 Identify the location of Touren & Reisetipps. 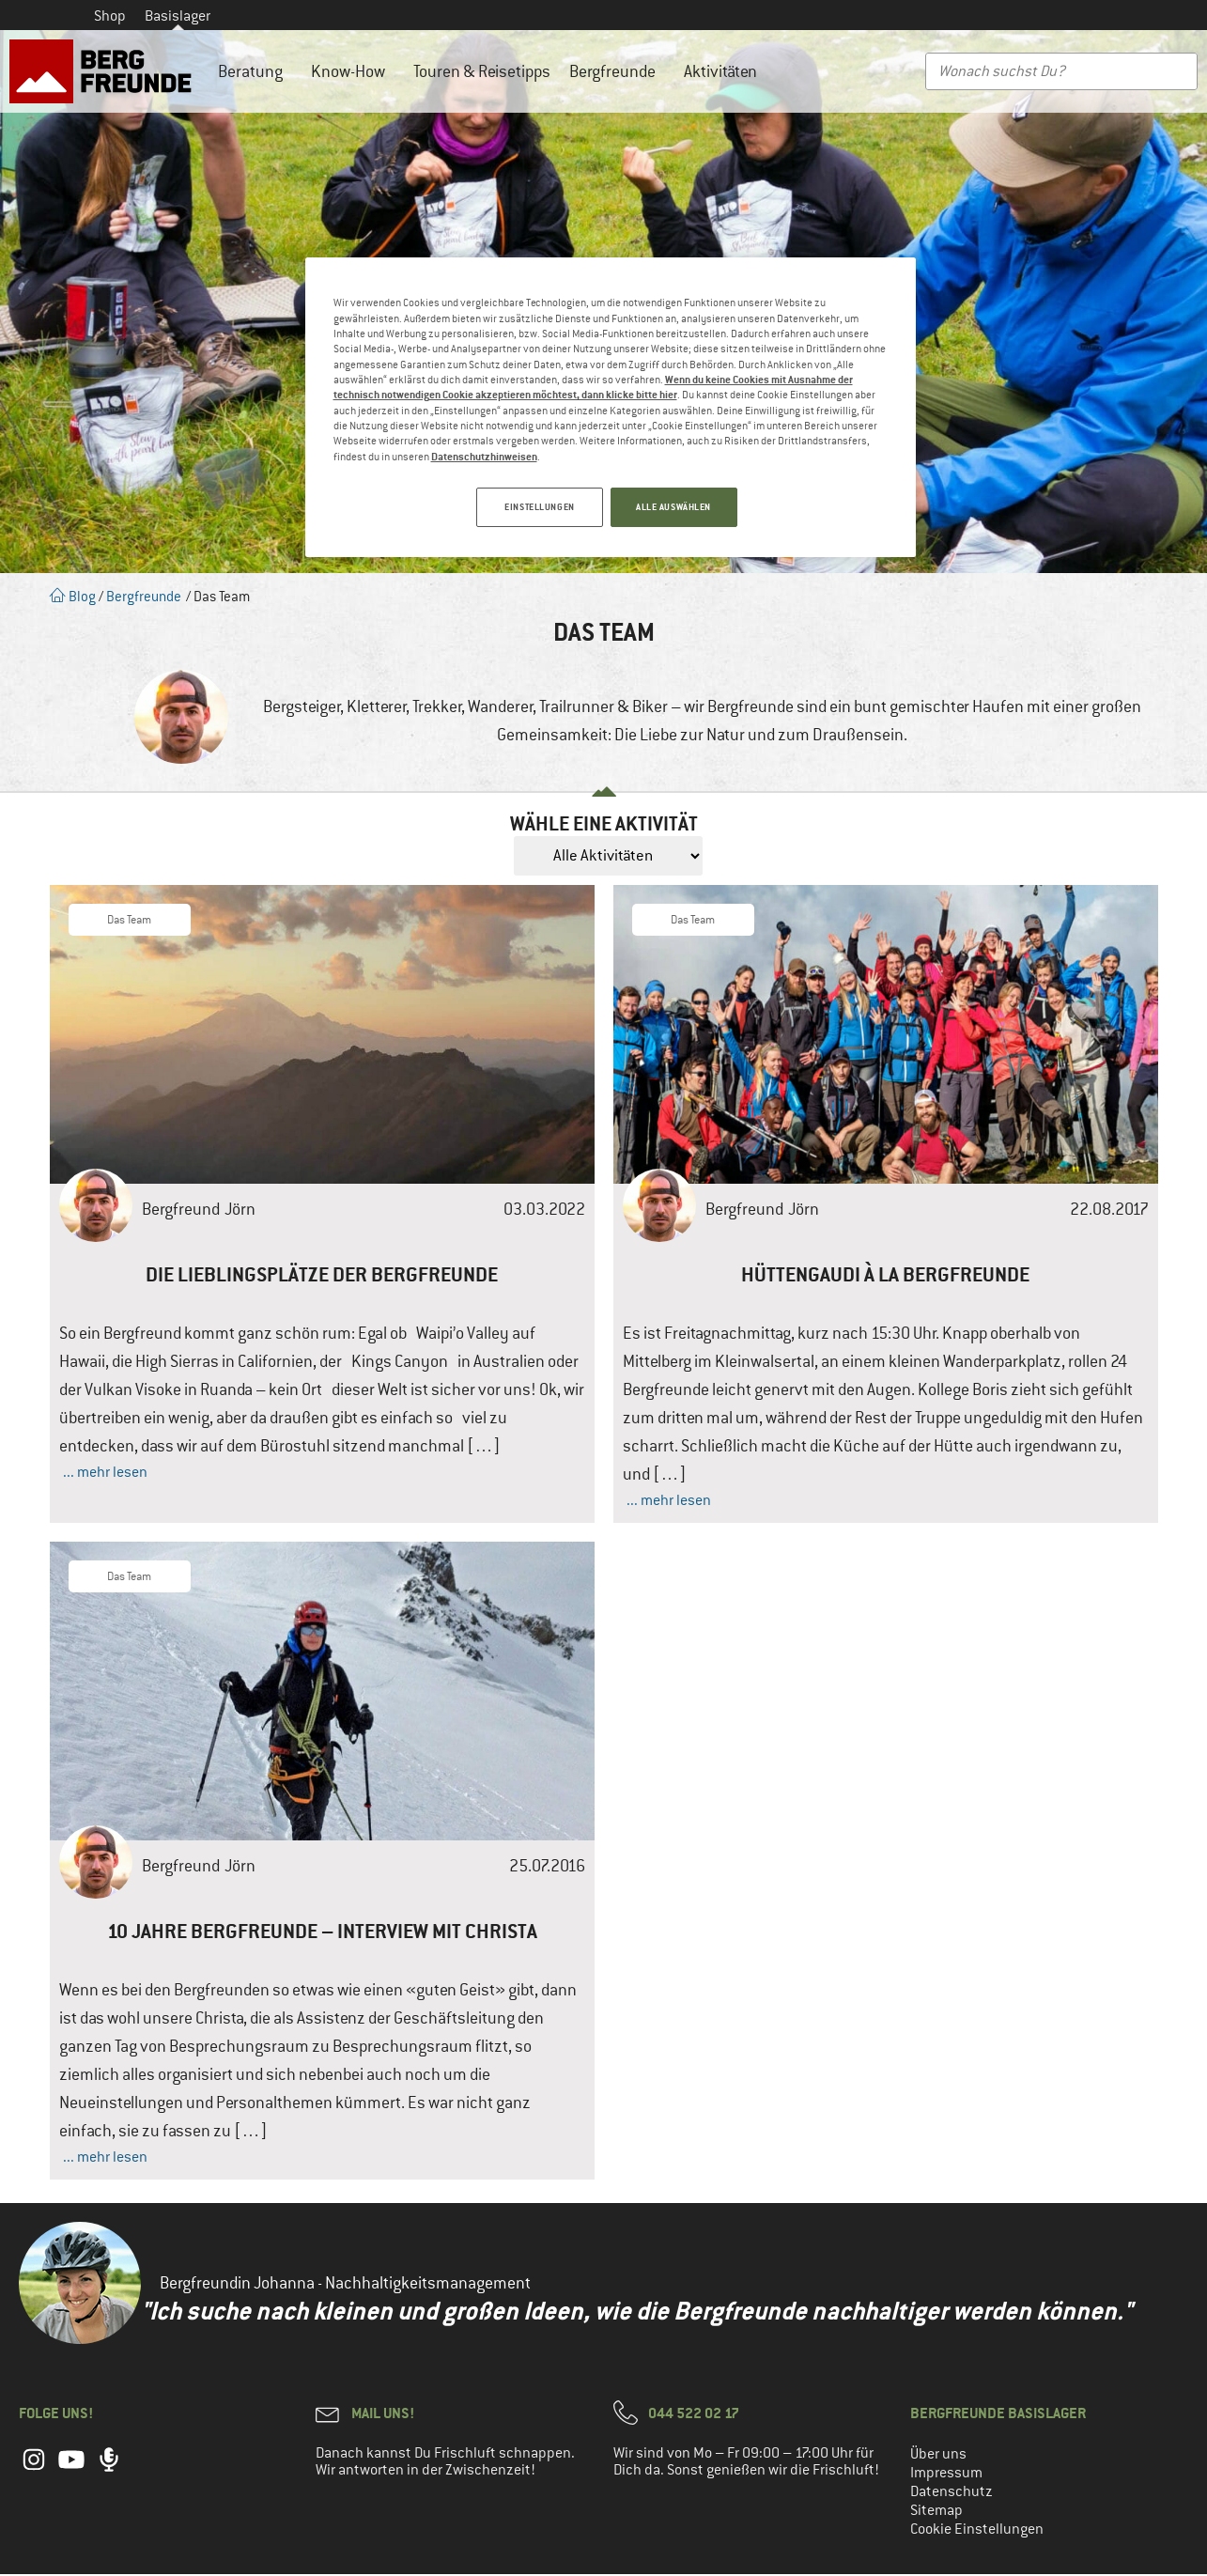
(481, 71).